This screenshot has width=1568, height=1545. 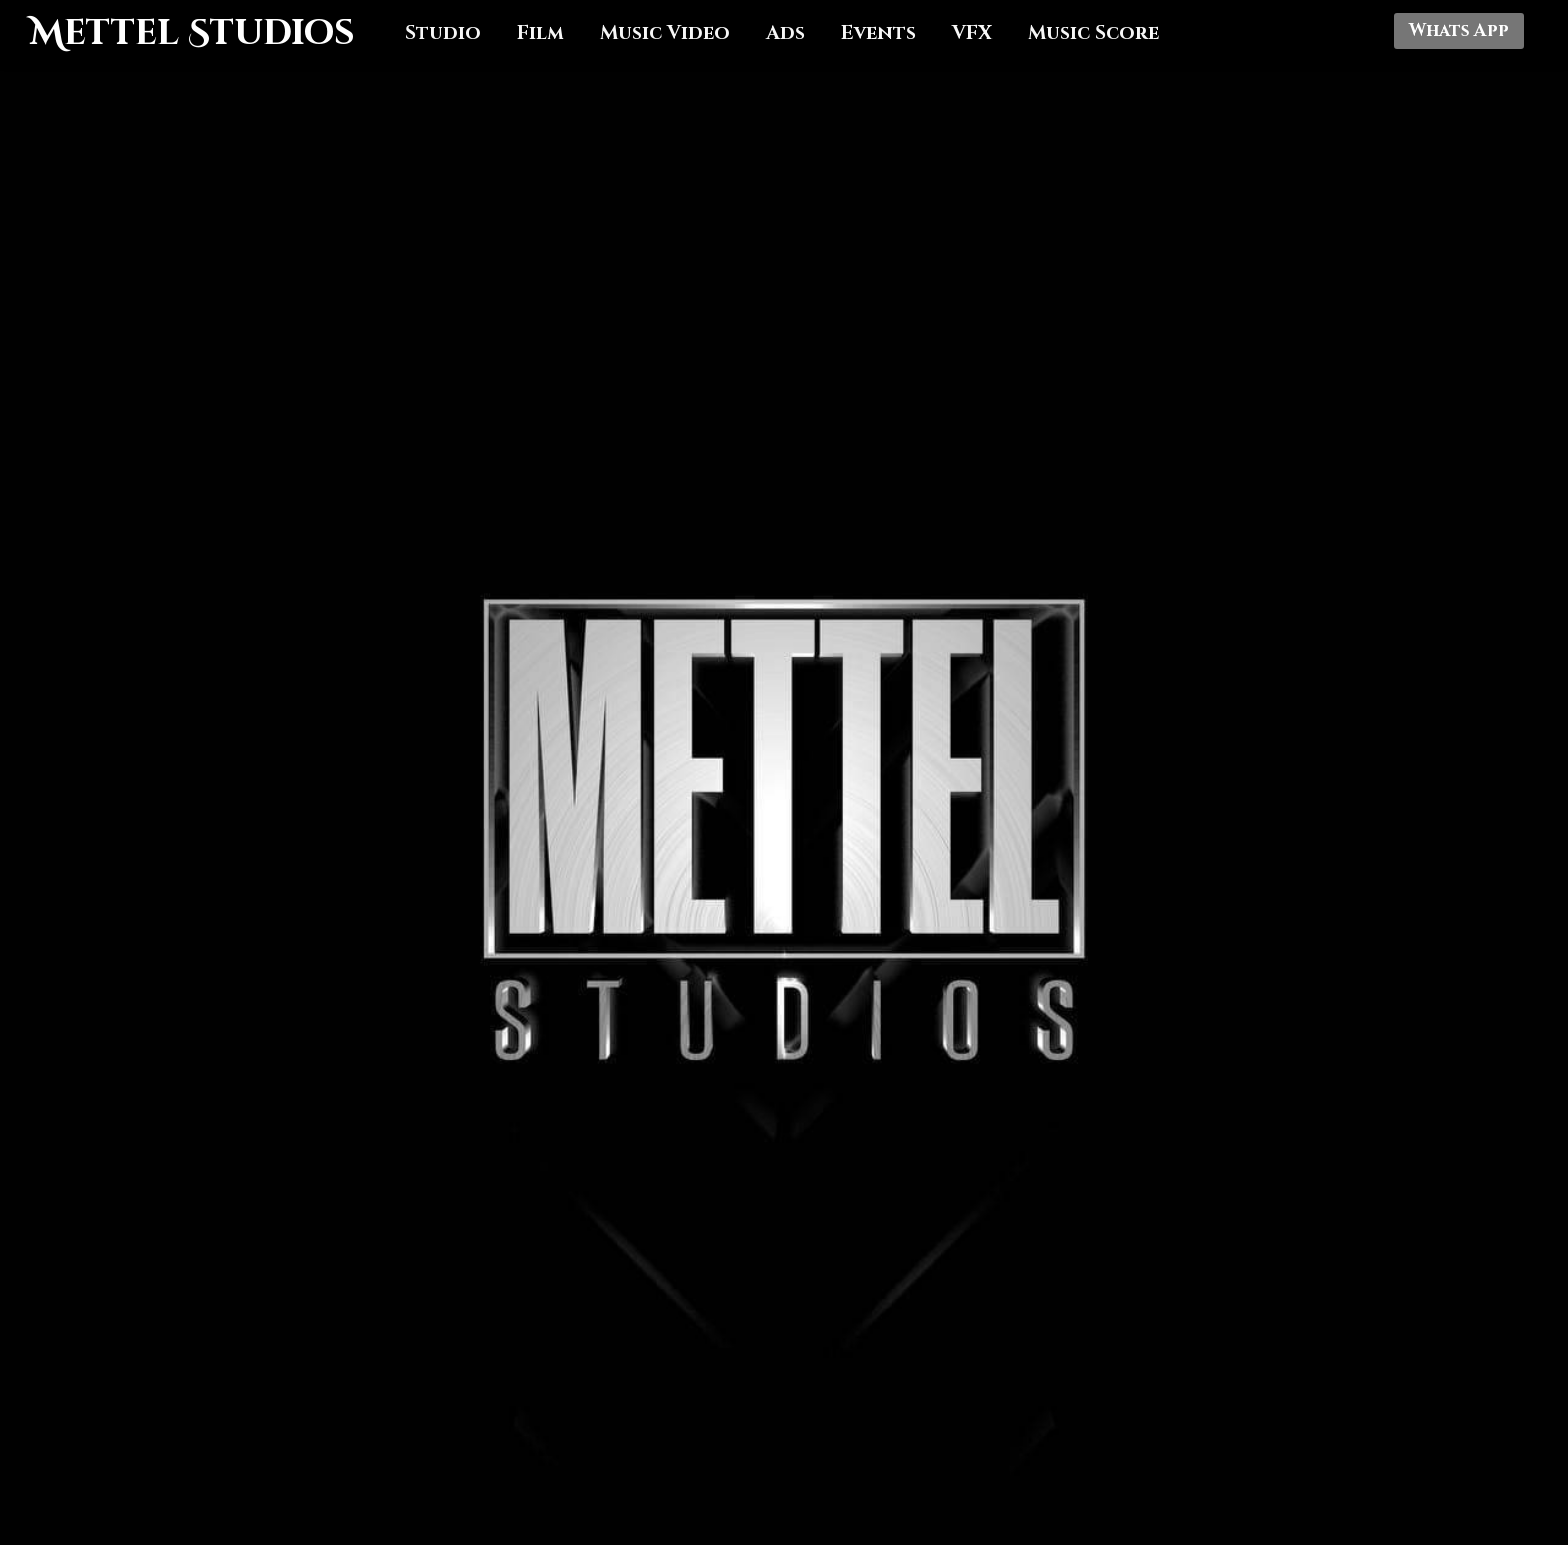 I want to click on Whats App, so click(x=1459, y=31).